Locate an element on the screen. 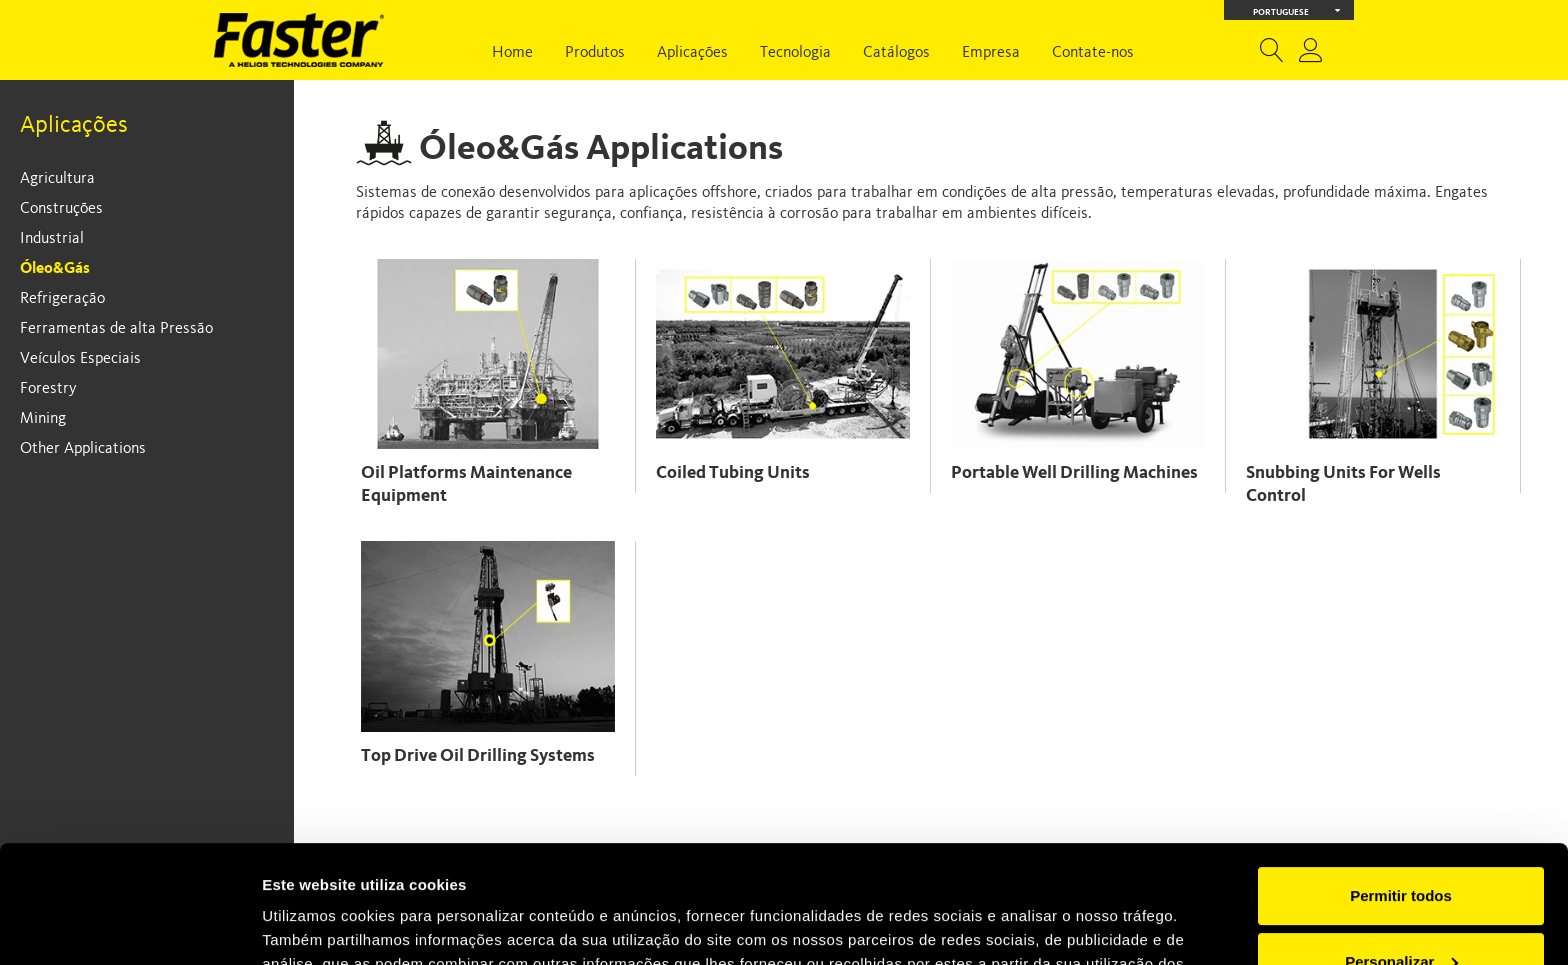 The image size is (1568, 965). Óleo&Gás is located at coordinates (55, 269).